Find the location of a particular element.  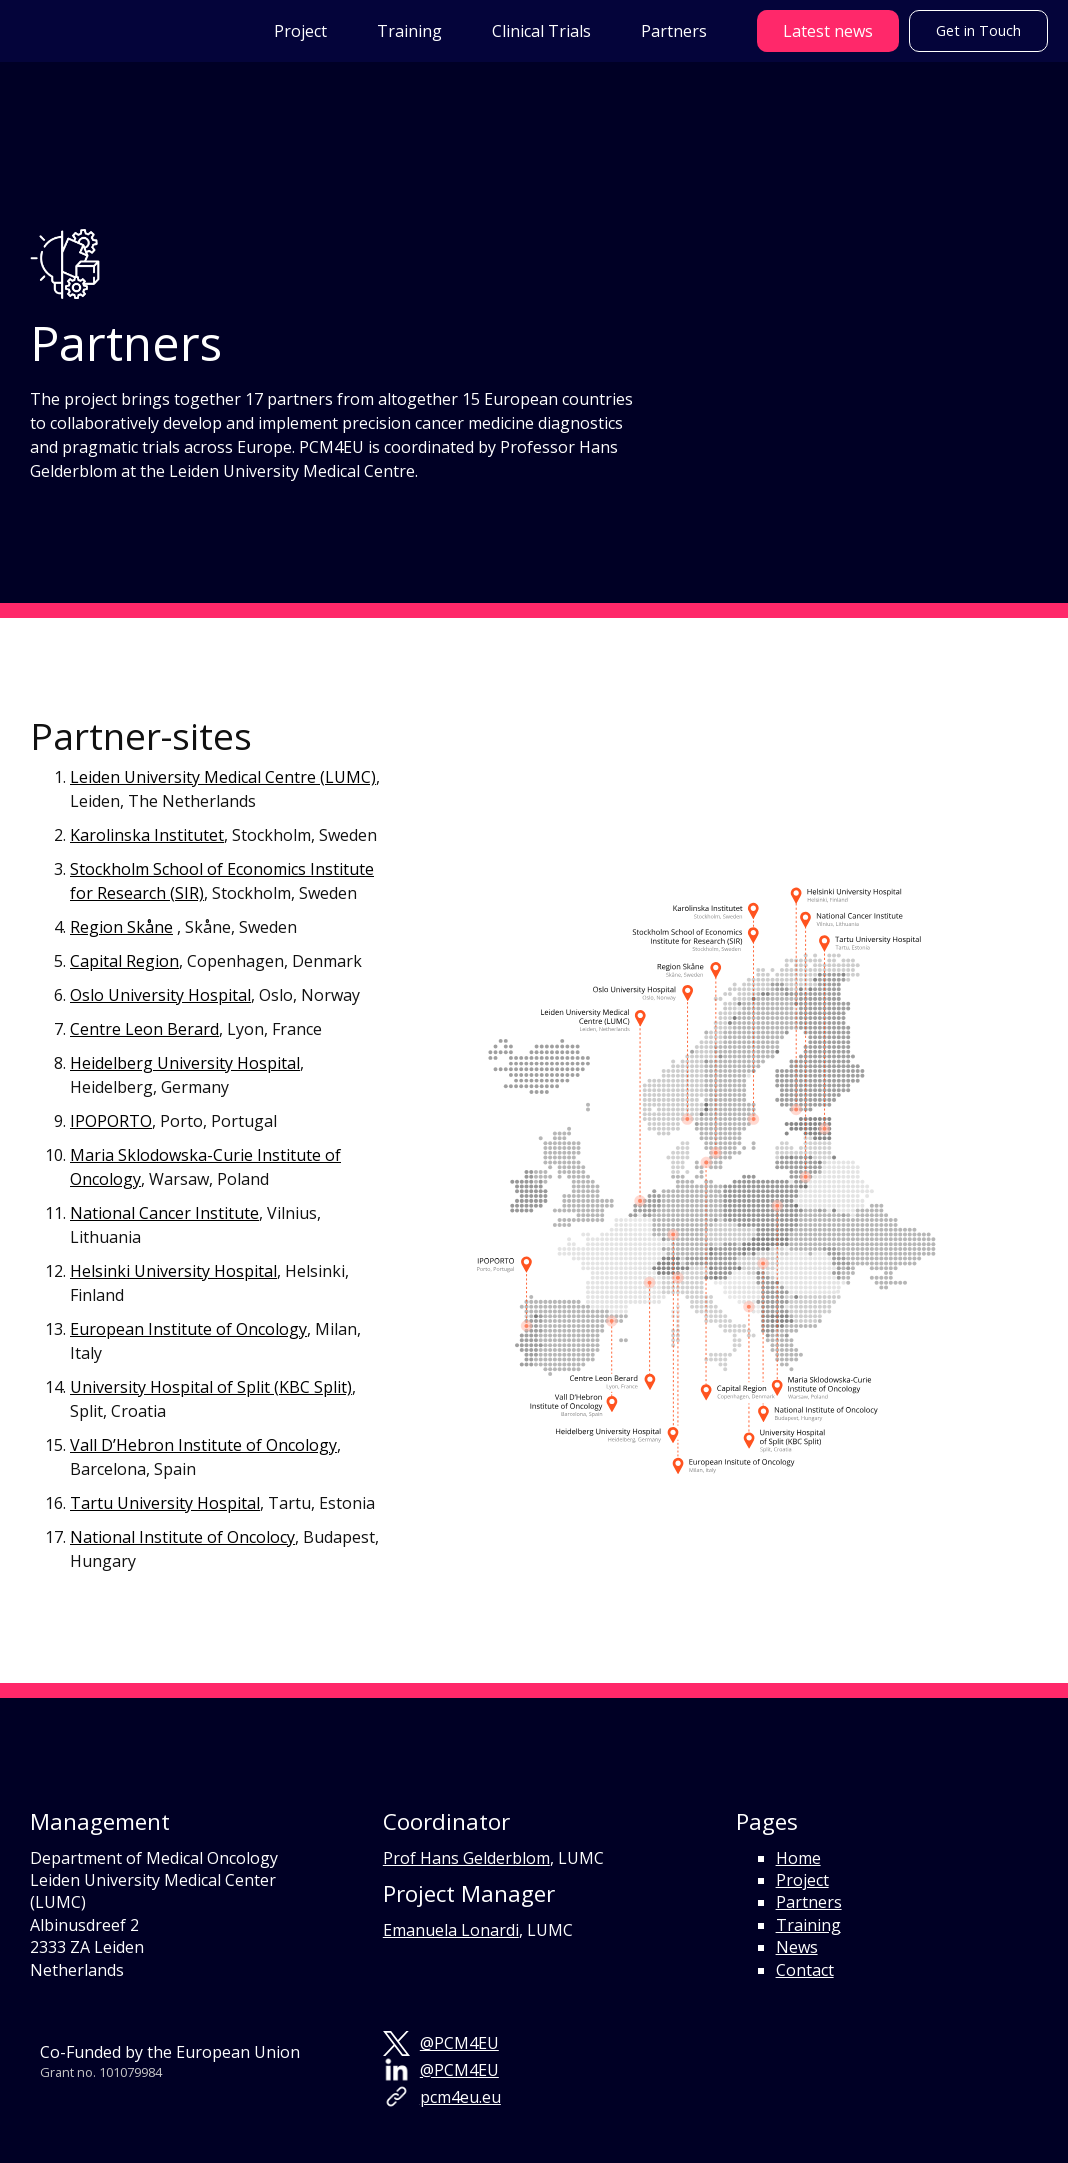

Training is located at coordinates (808, 1925).